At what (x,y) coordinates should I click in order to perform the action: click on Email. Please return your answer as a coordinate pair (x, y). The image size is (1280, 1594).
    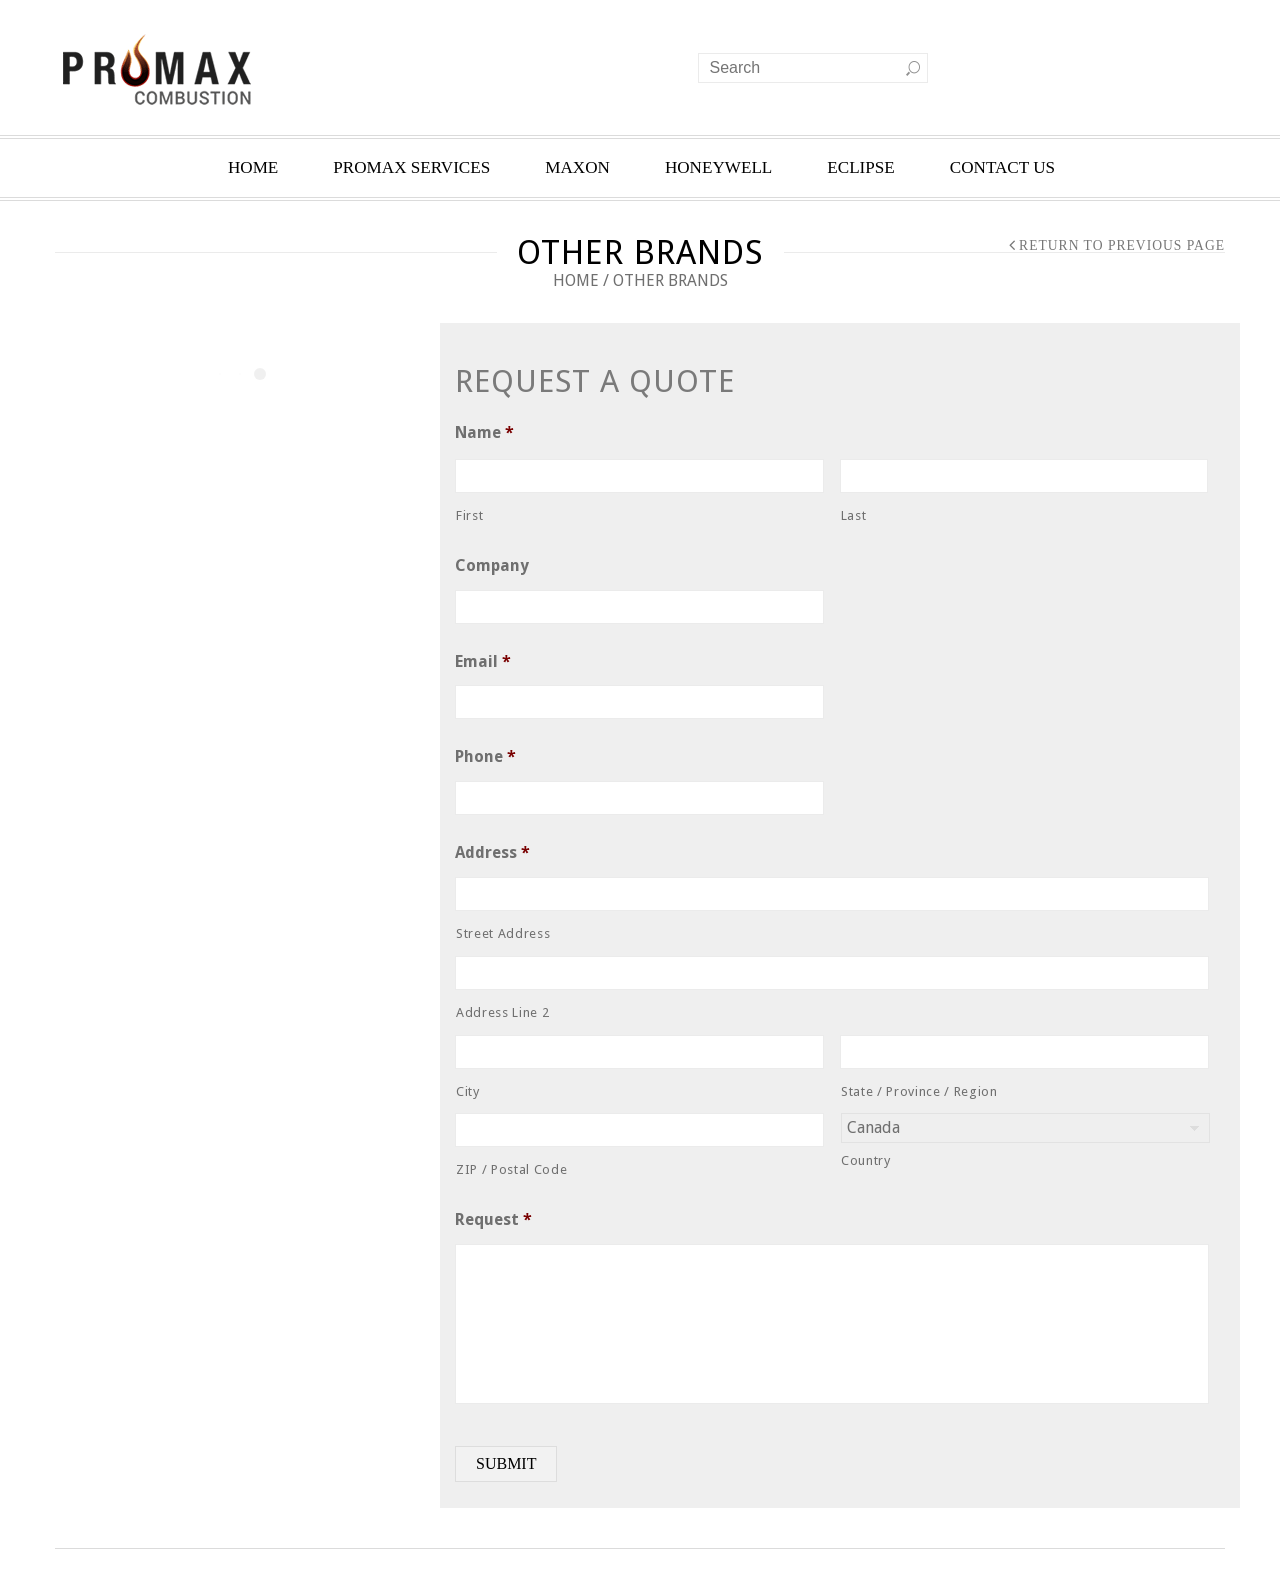
    Looking at the image, I should click on (483, 661).